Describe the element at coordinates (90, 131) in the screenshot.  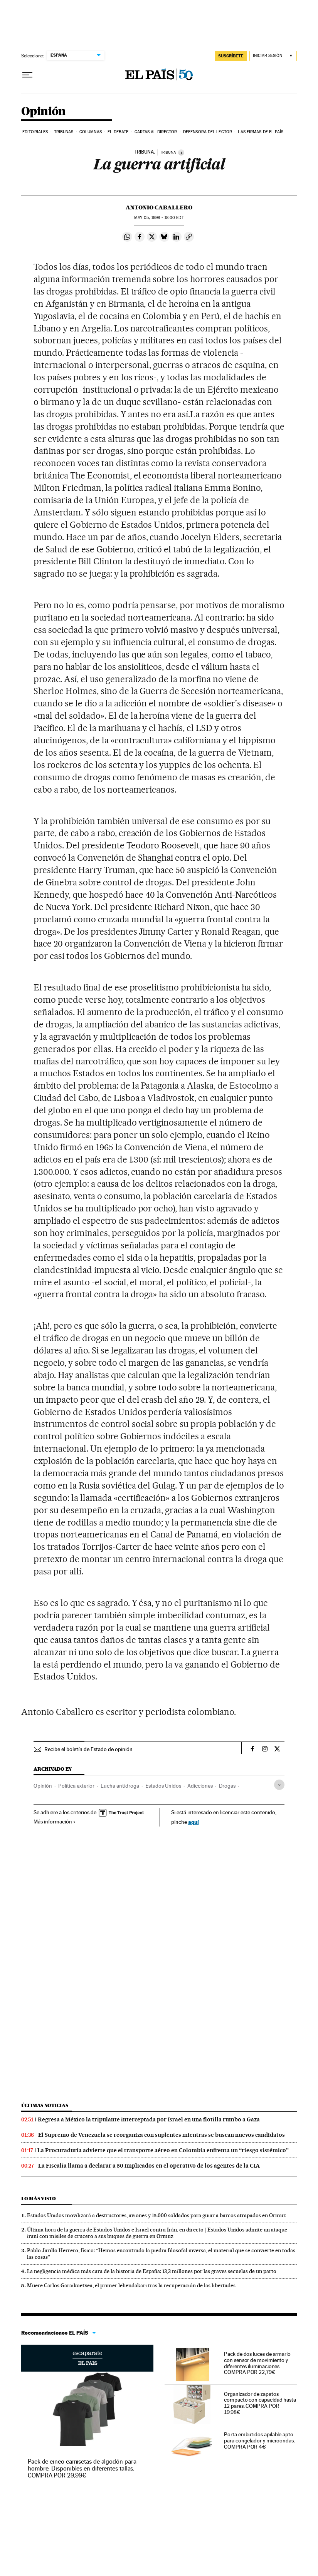
I see `Columnas` at that location.